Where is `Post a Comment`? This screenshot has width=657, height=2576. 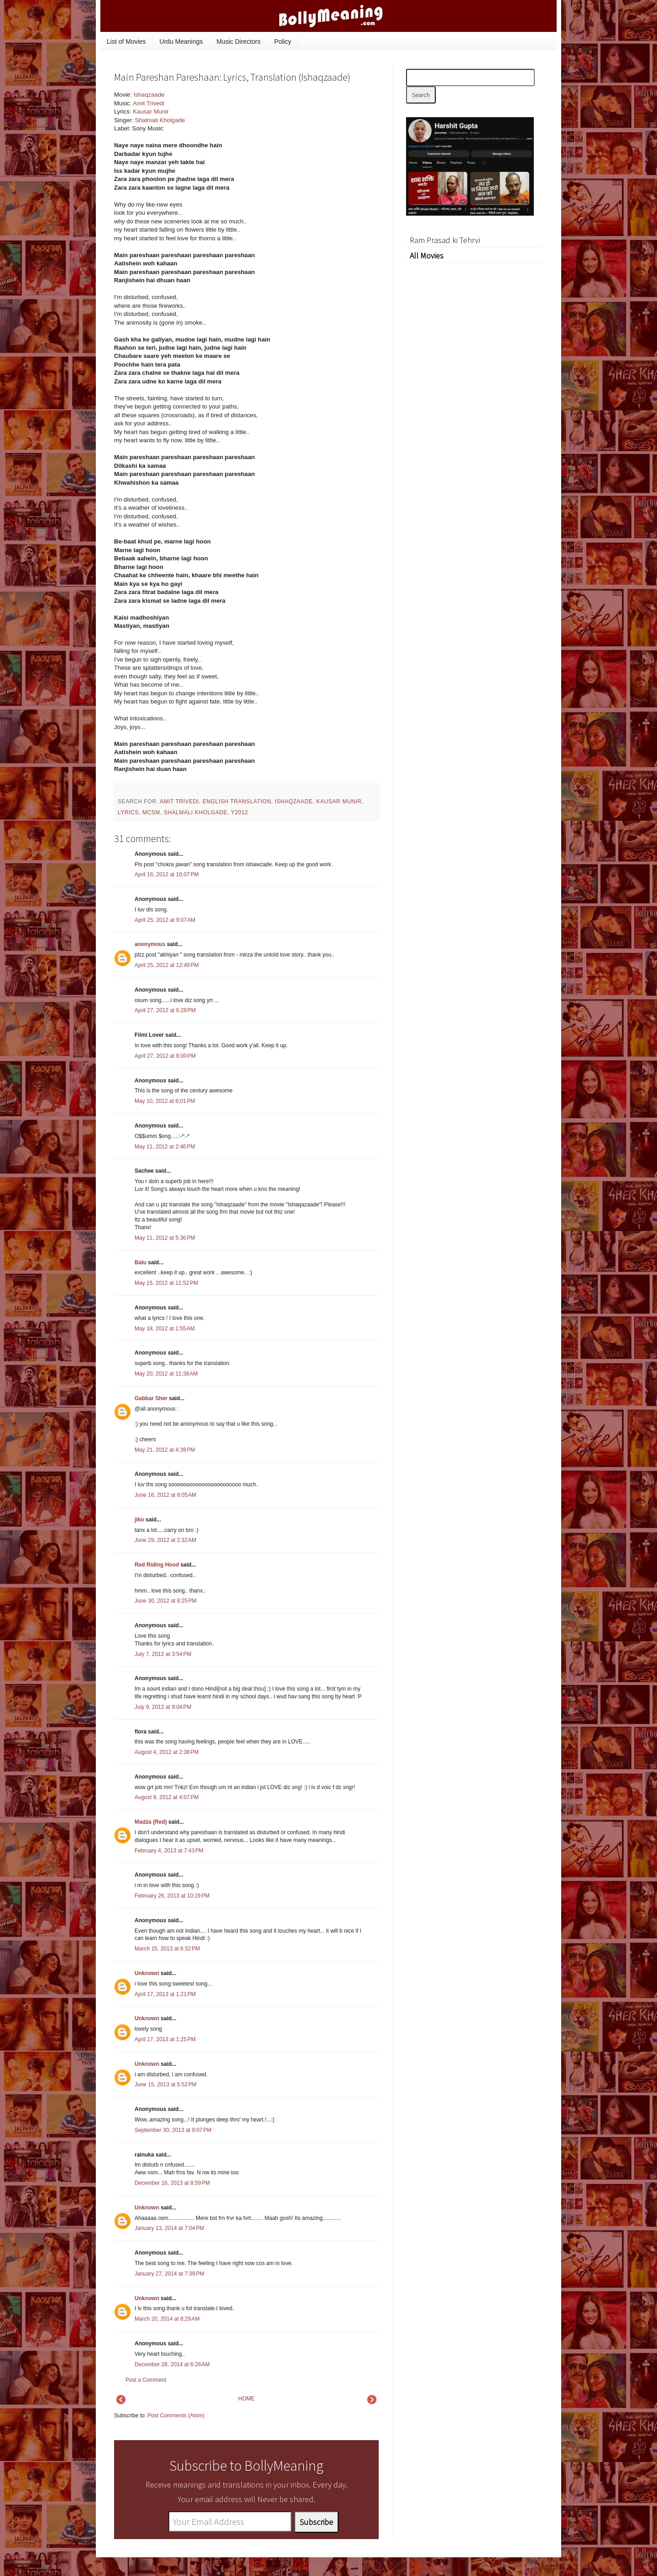 Post a Comment is located at coordinates (145, 2380).